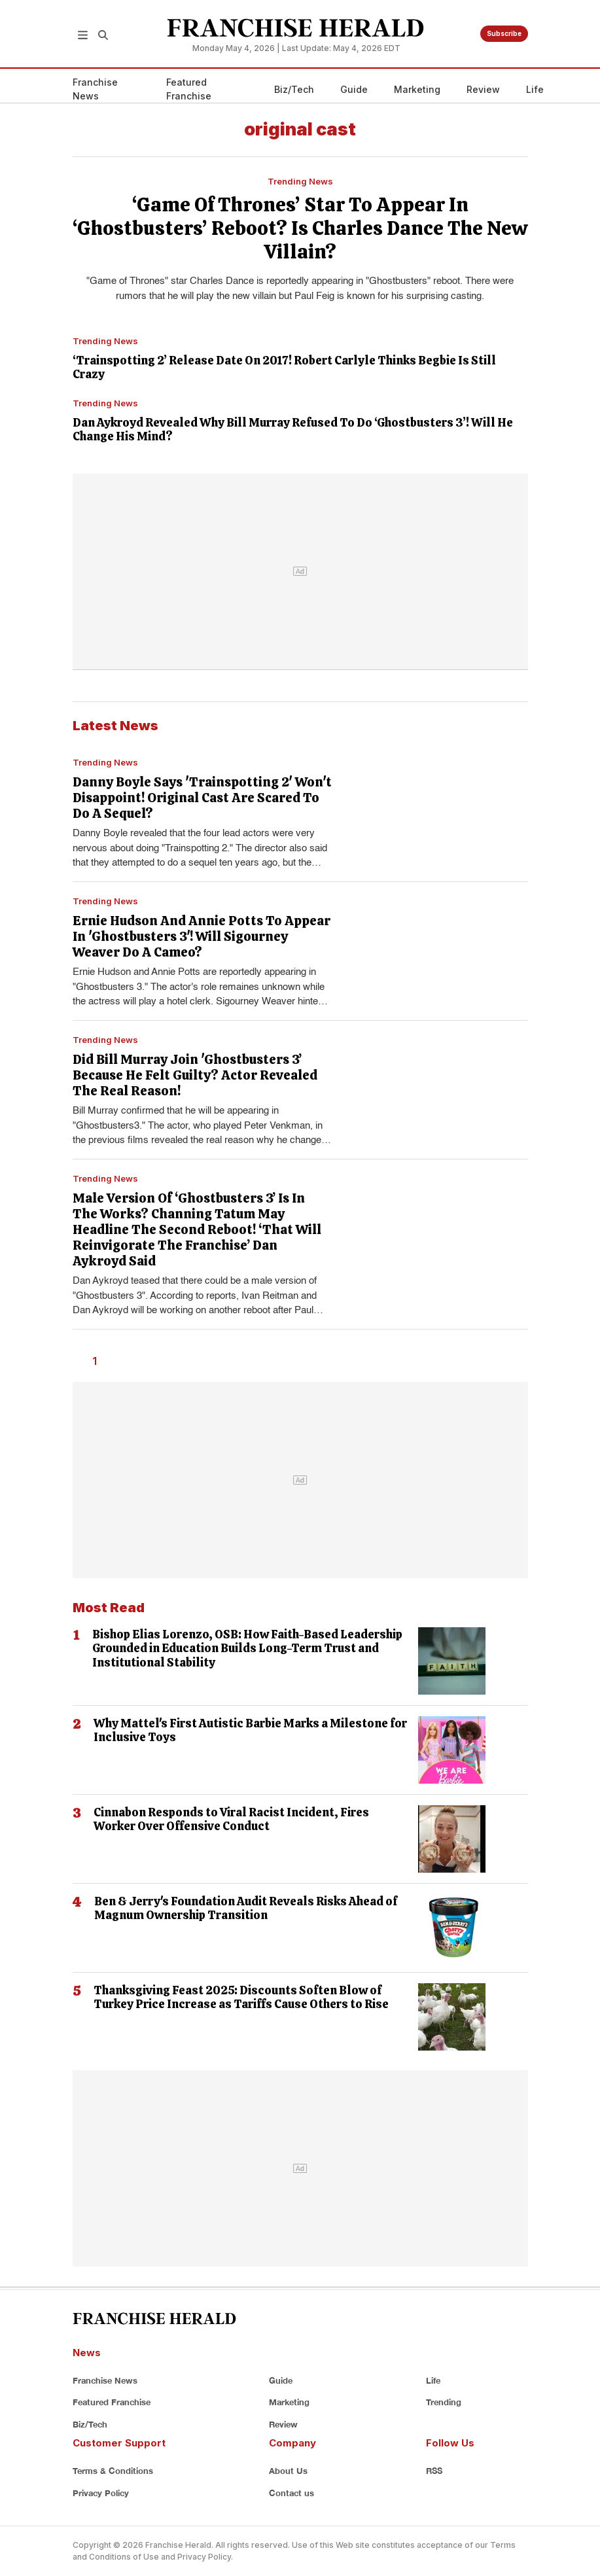  What do you see at coordinates (241, 1997) in the screenshot?
I see `Thanksgiving Feast 2025: Discounts Soften Blow of Turkey Price Increase as Tariffs Cause Others to Rise` at bounding box center [241, 1997].